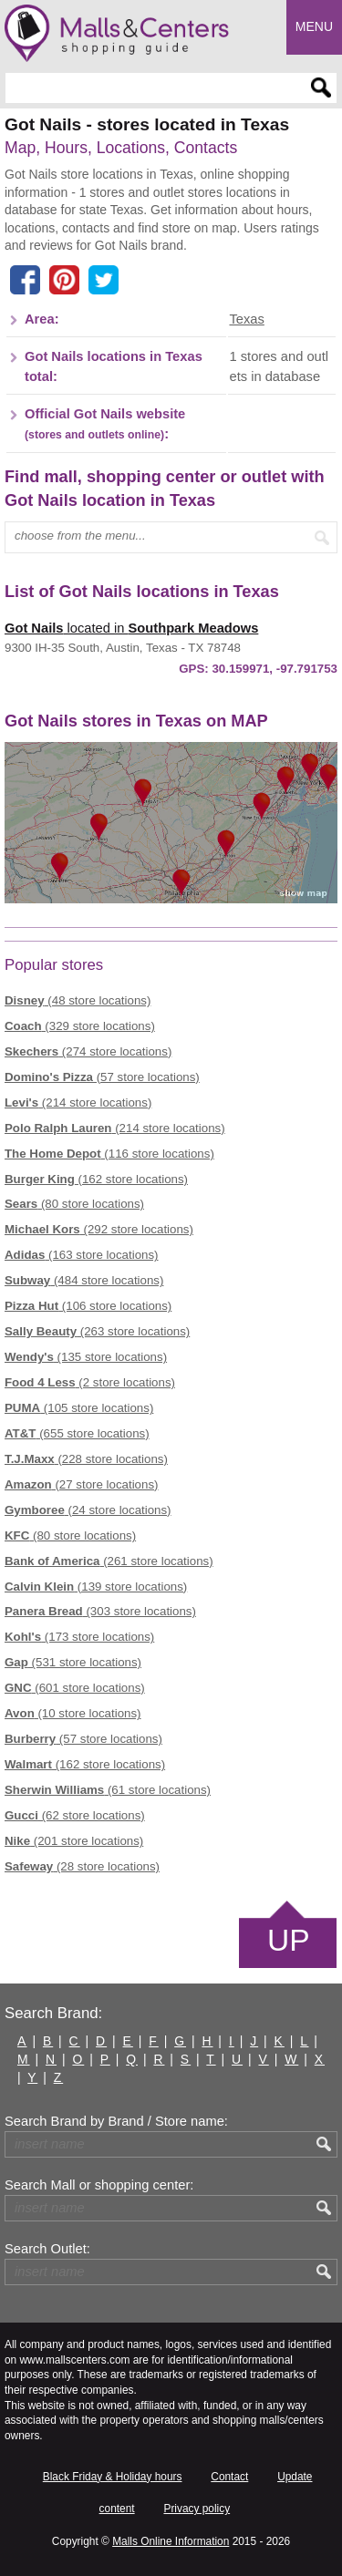 The image size is (342, 2576). Describe the element at coordinates (78, 1102) in the screenshot. I see `(214 store locations)` at that location.